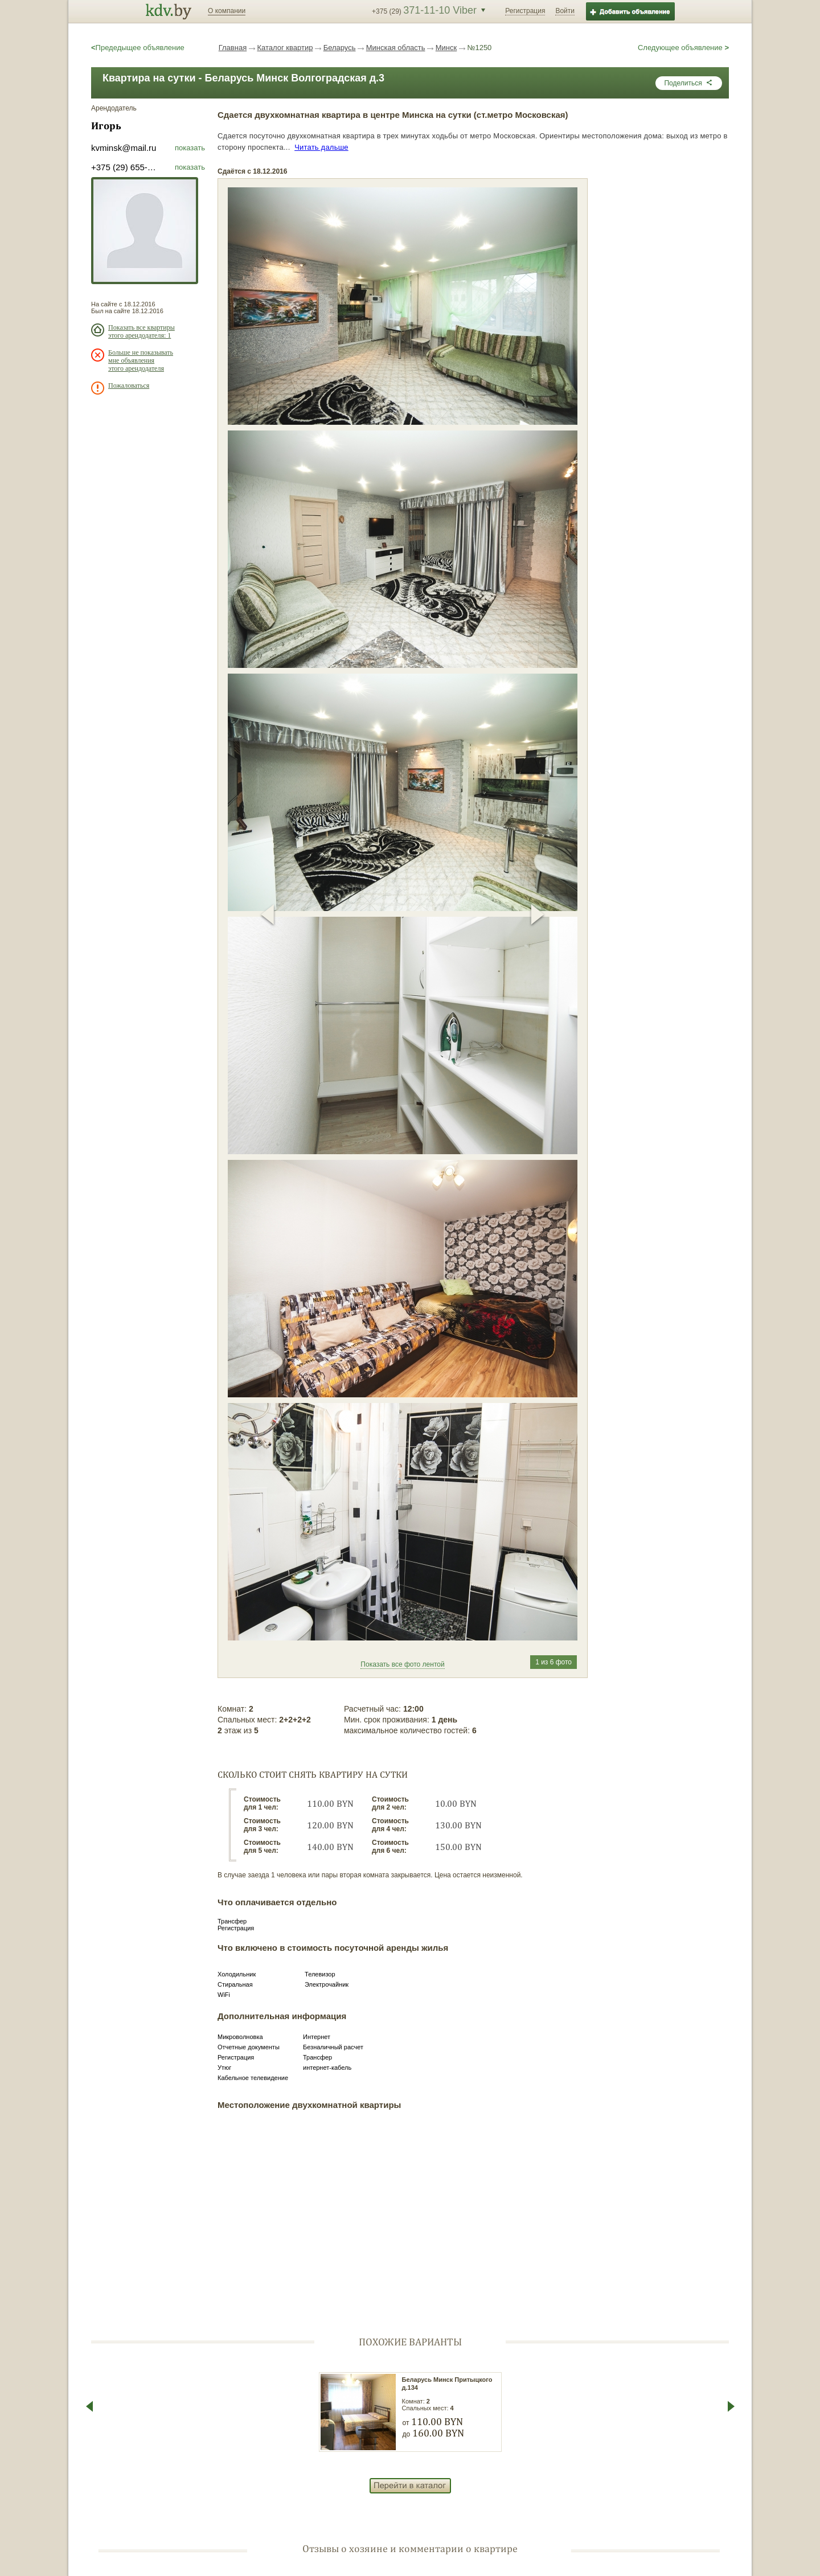  I want to click on О компании, so click(226, 11).